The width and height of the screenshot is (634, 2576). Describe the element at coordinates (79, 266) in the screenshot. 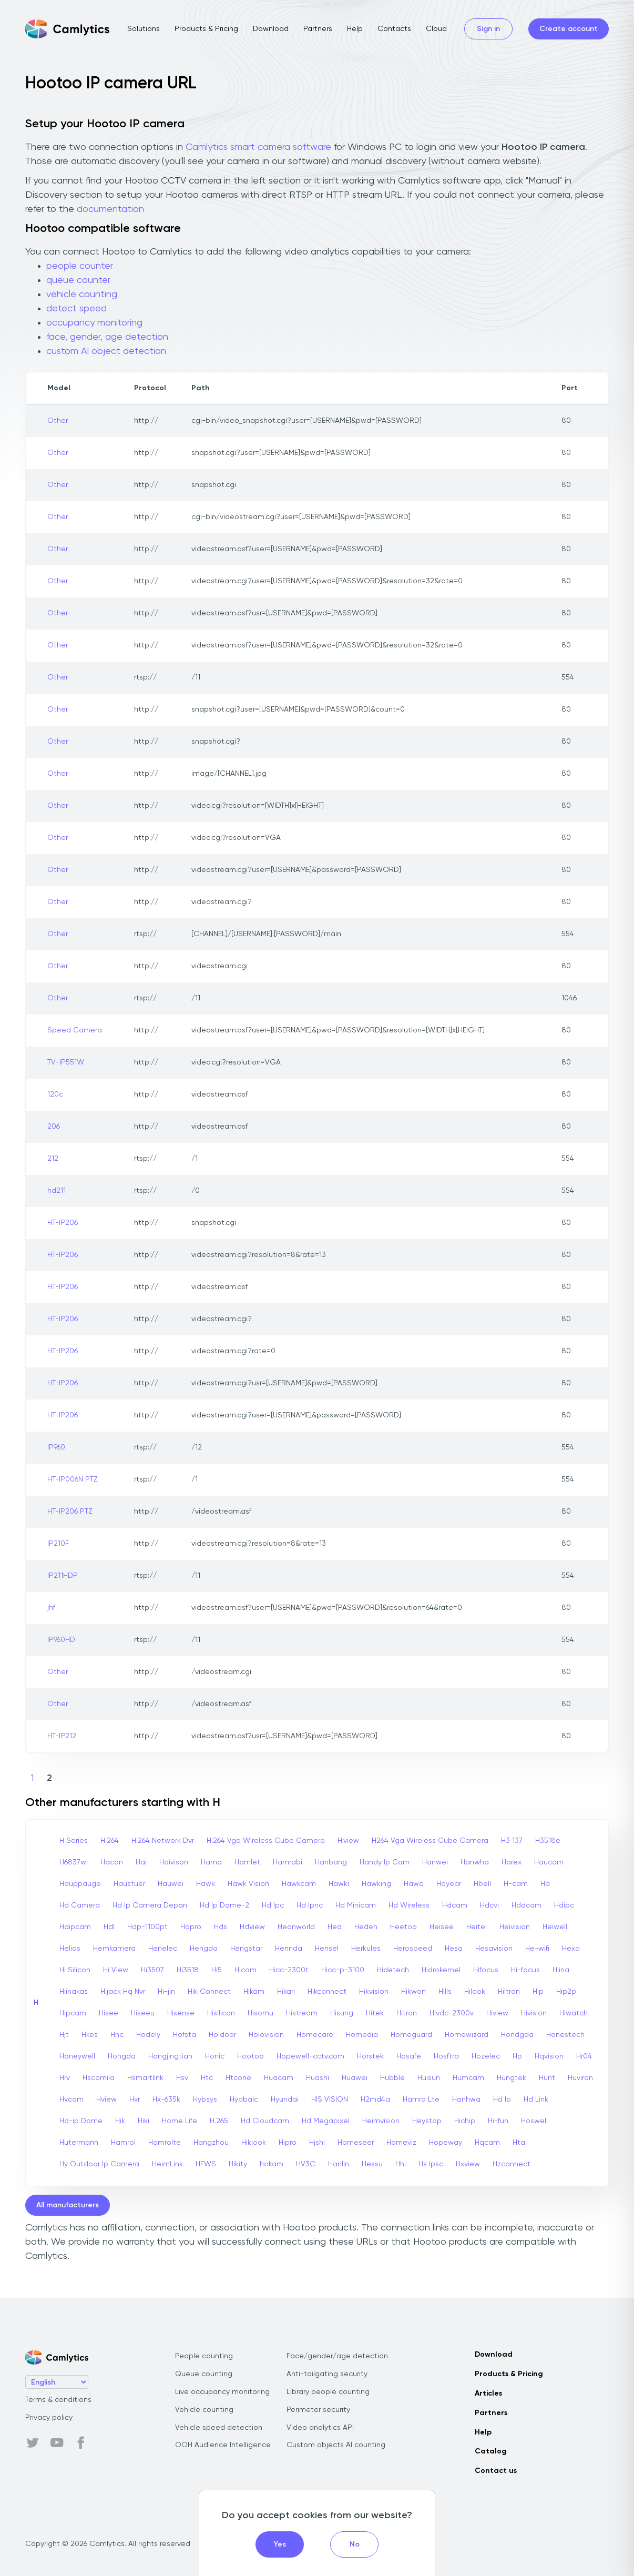

I see `people counter` at that location.